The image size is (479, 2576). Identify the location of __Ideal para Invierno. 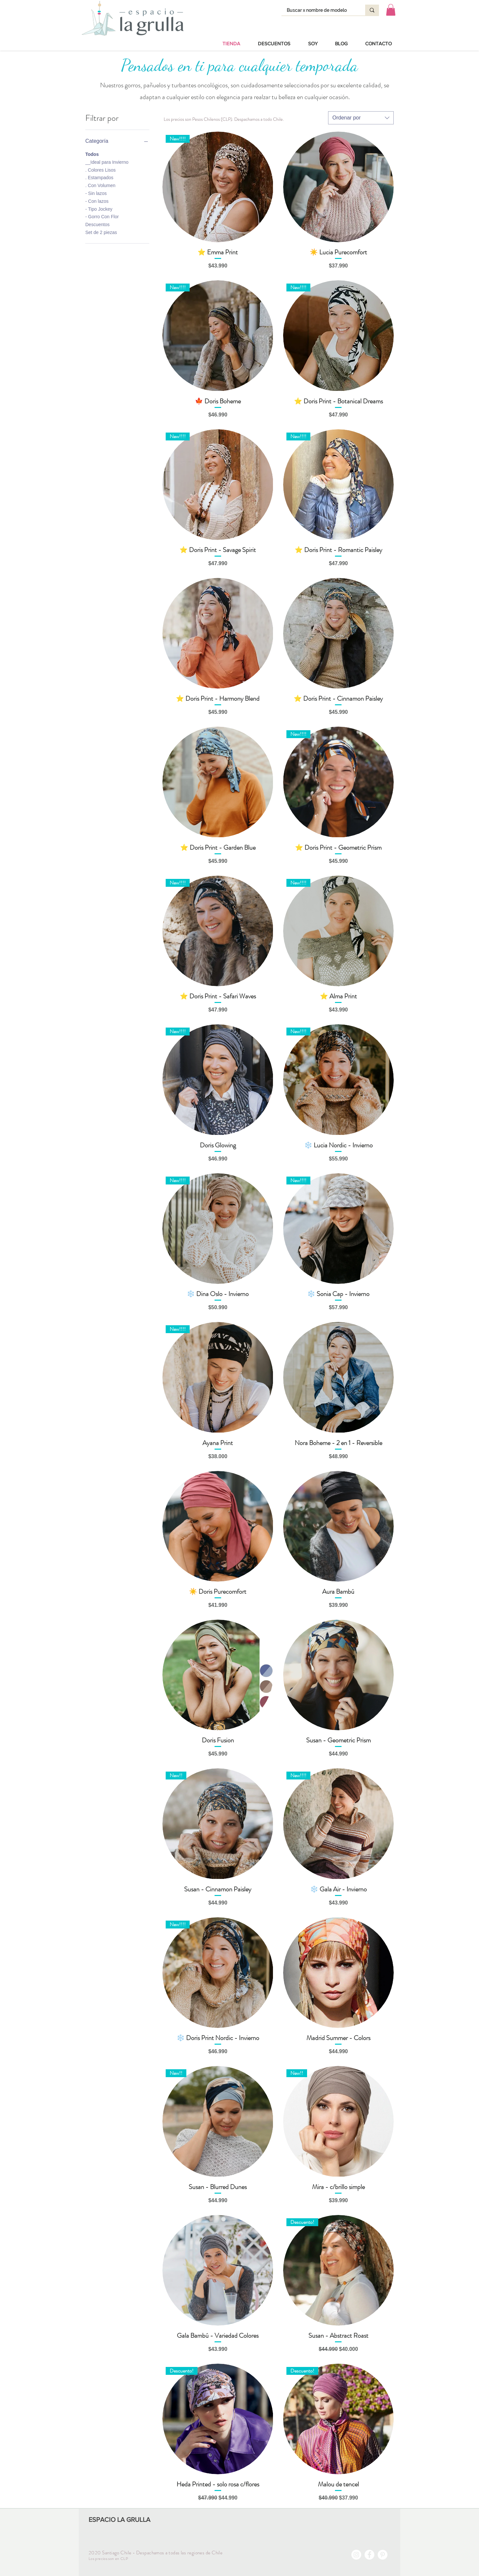
(107, 162).